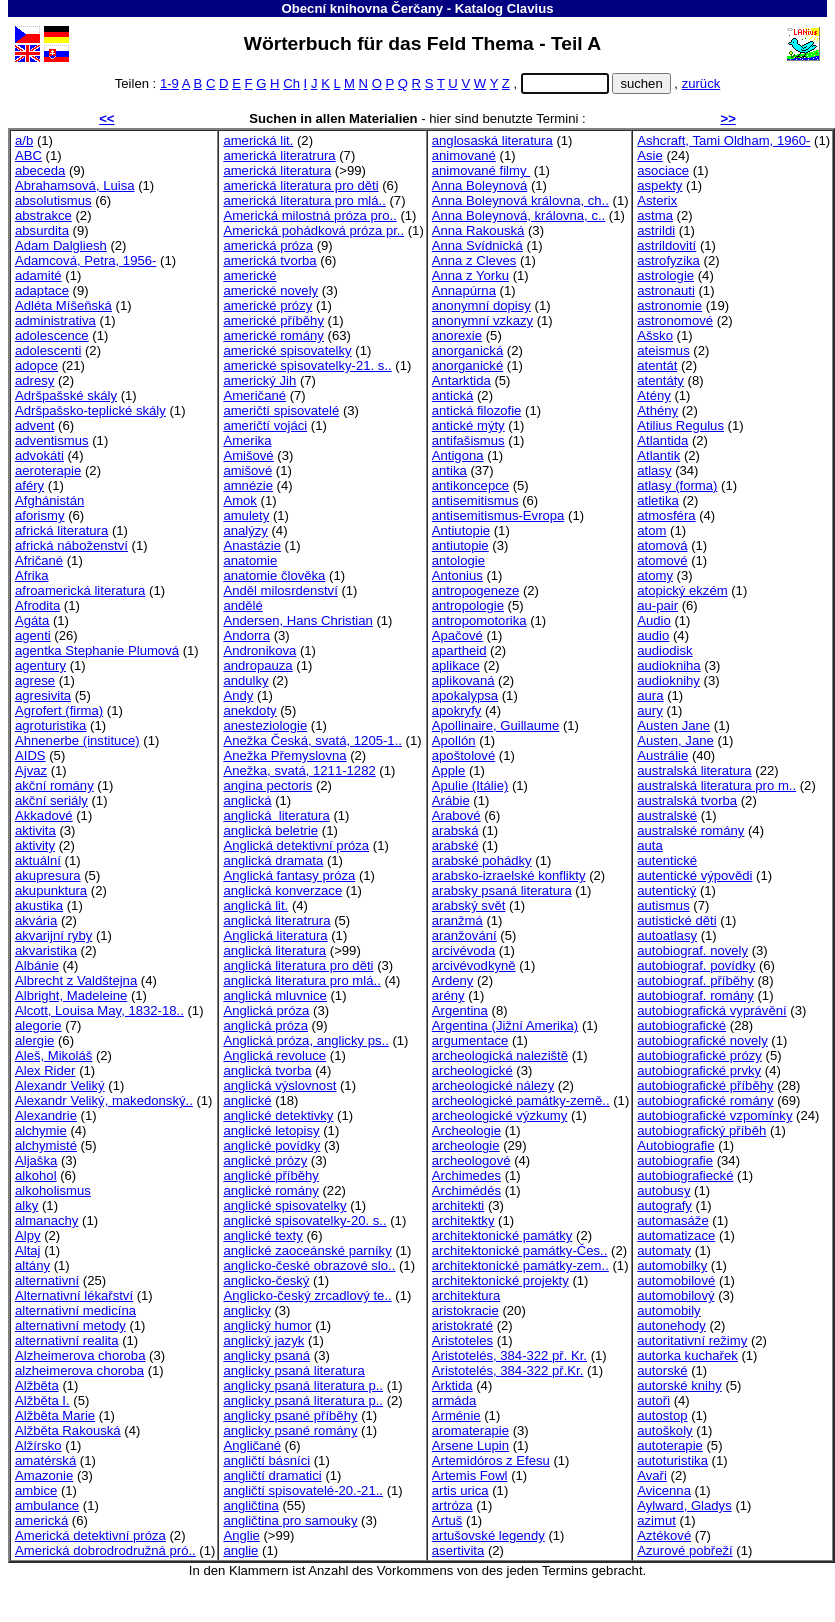  Describe the element at coordinates (38, 860) in the screenshot. I see `aktuální` at that location.